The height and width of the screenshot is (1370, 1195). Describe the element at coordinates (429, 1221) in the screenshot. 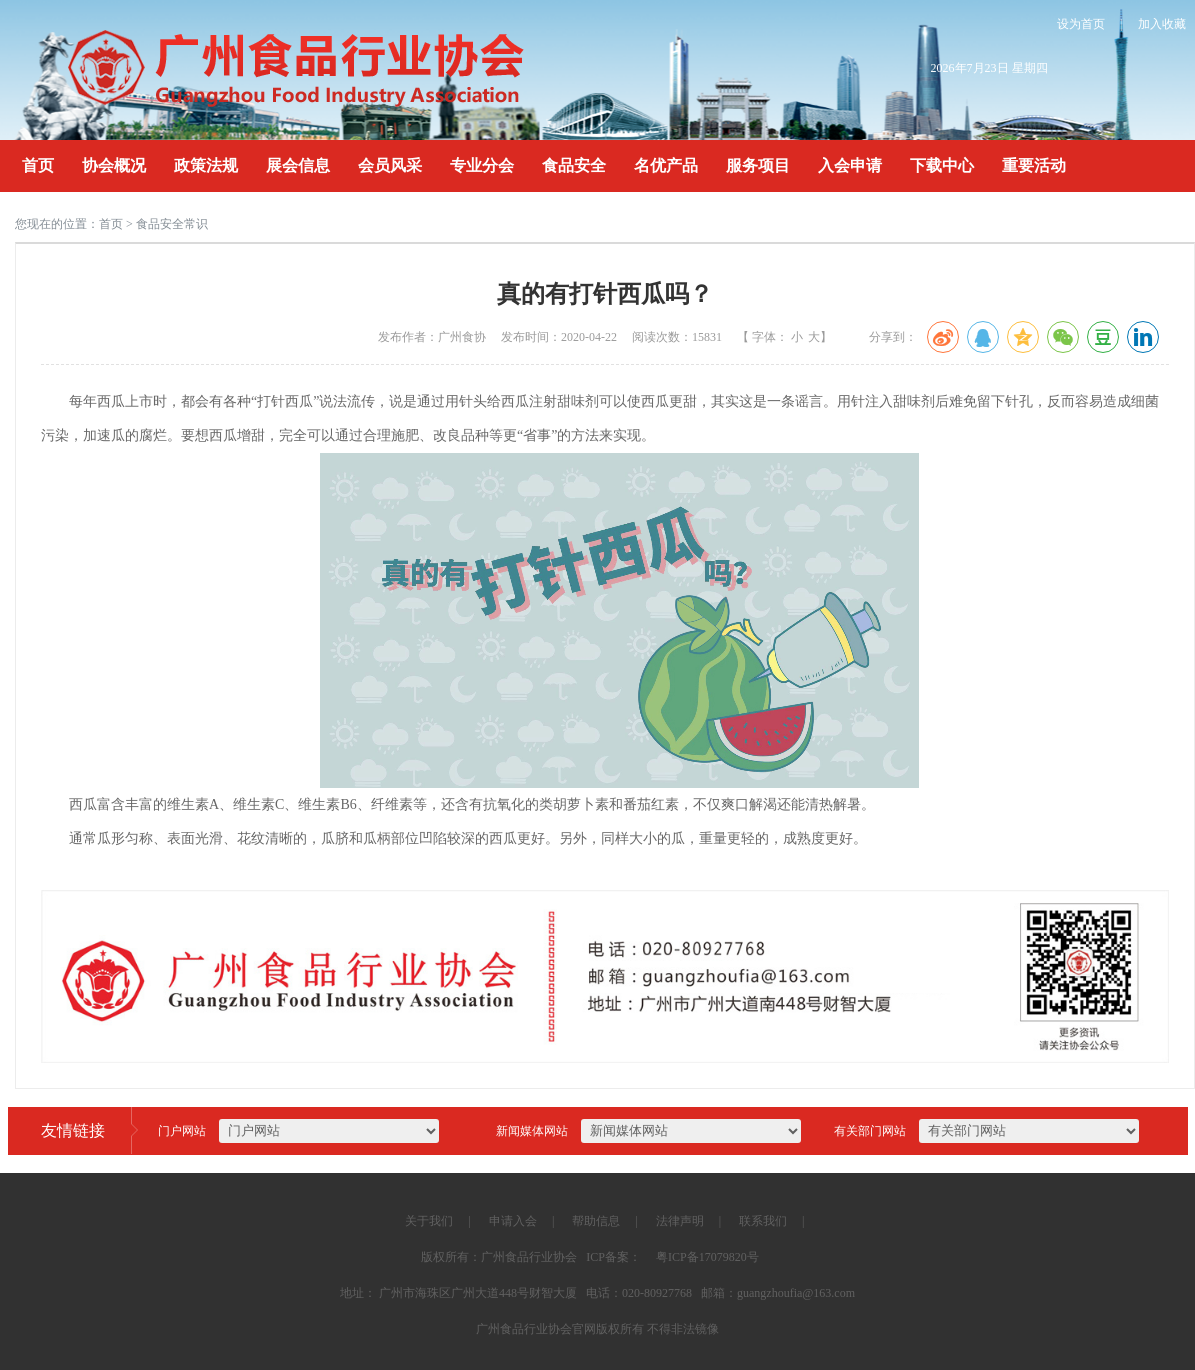

I see `关于我们` at that location.